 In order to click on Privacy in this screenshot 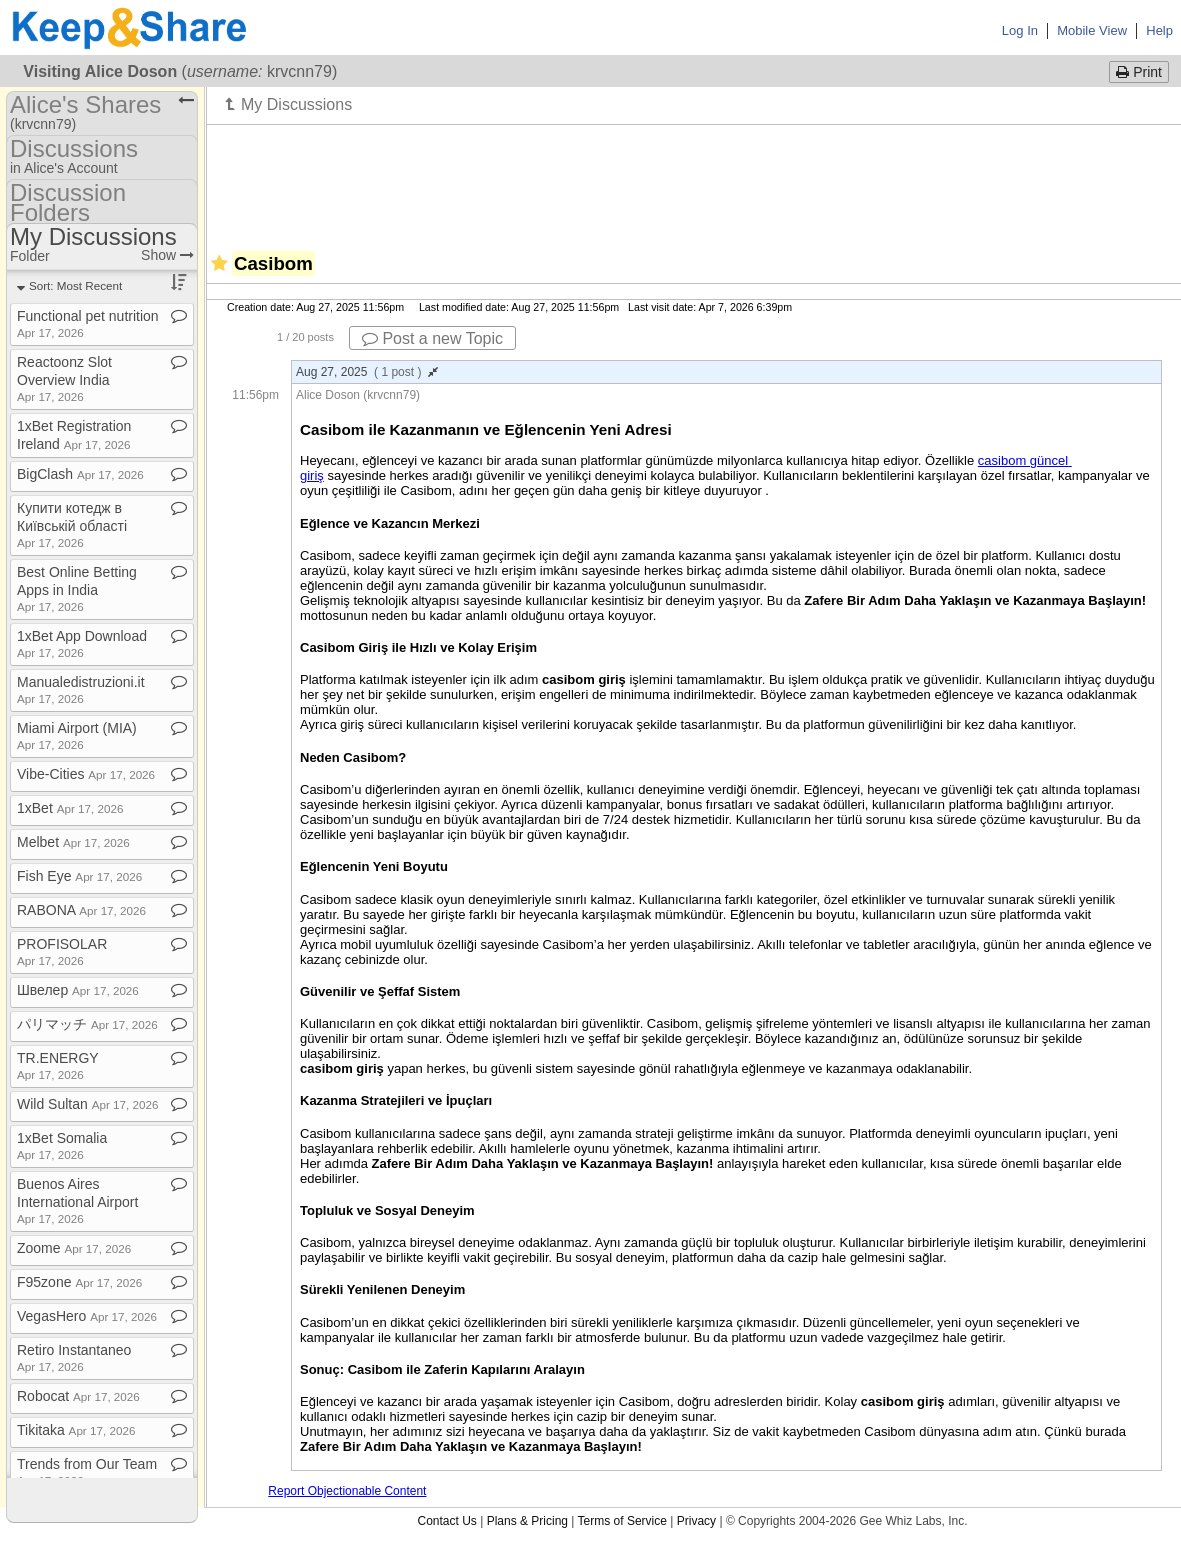, I will do `click(696, 1521)`.